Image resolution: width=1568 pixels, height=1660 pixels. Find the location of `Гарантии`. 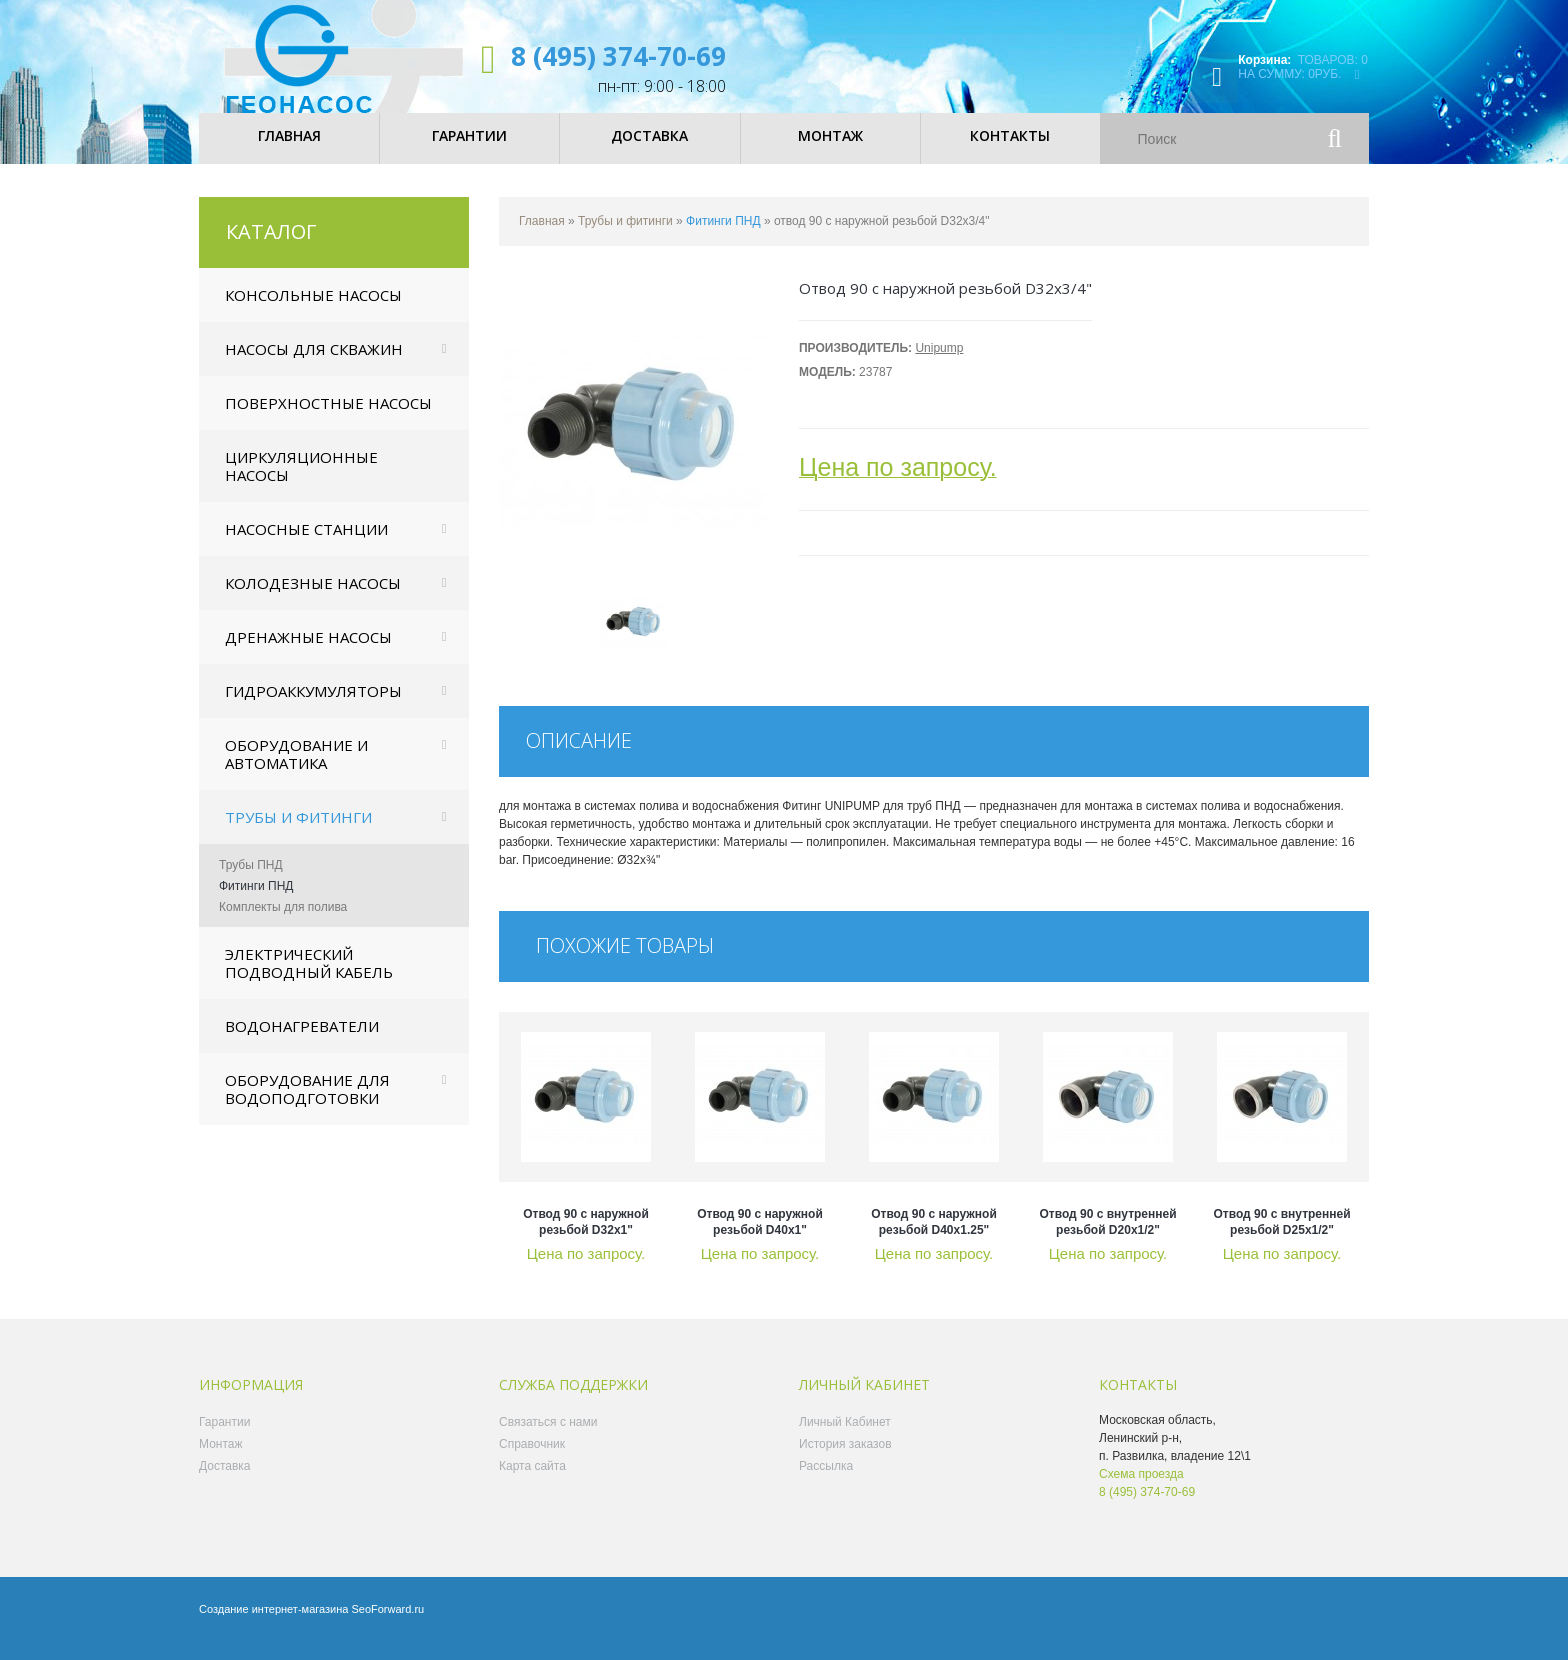

Гарантии is located at coordinates (224, 1438).